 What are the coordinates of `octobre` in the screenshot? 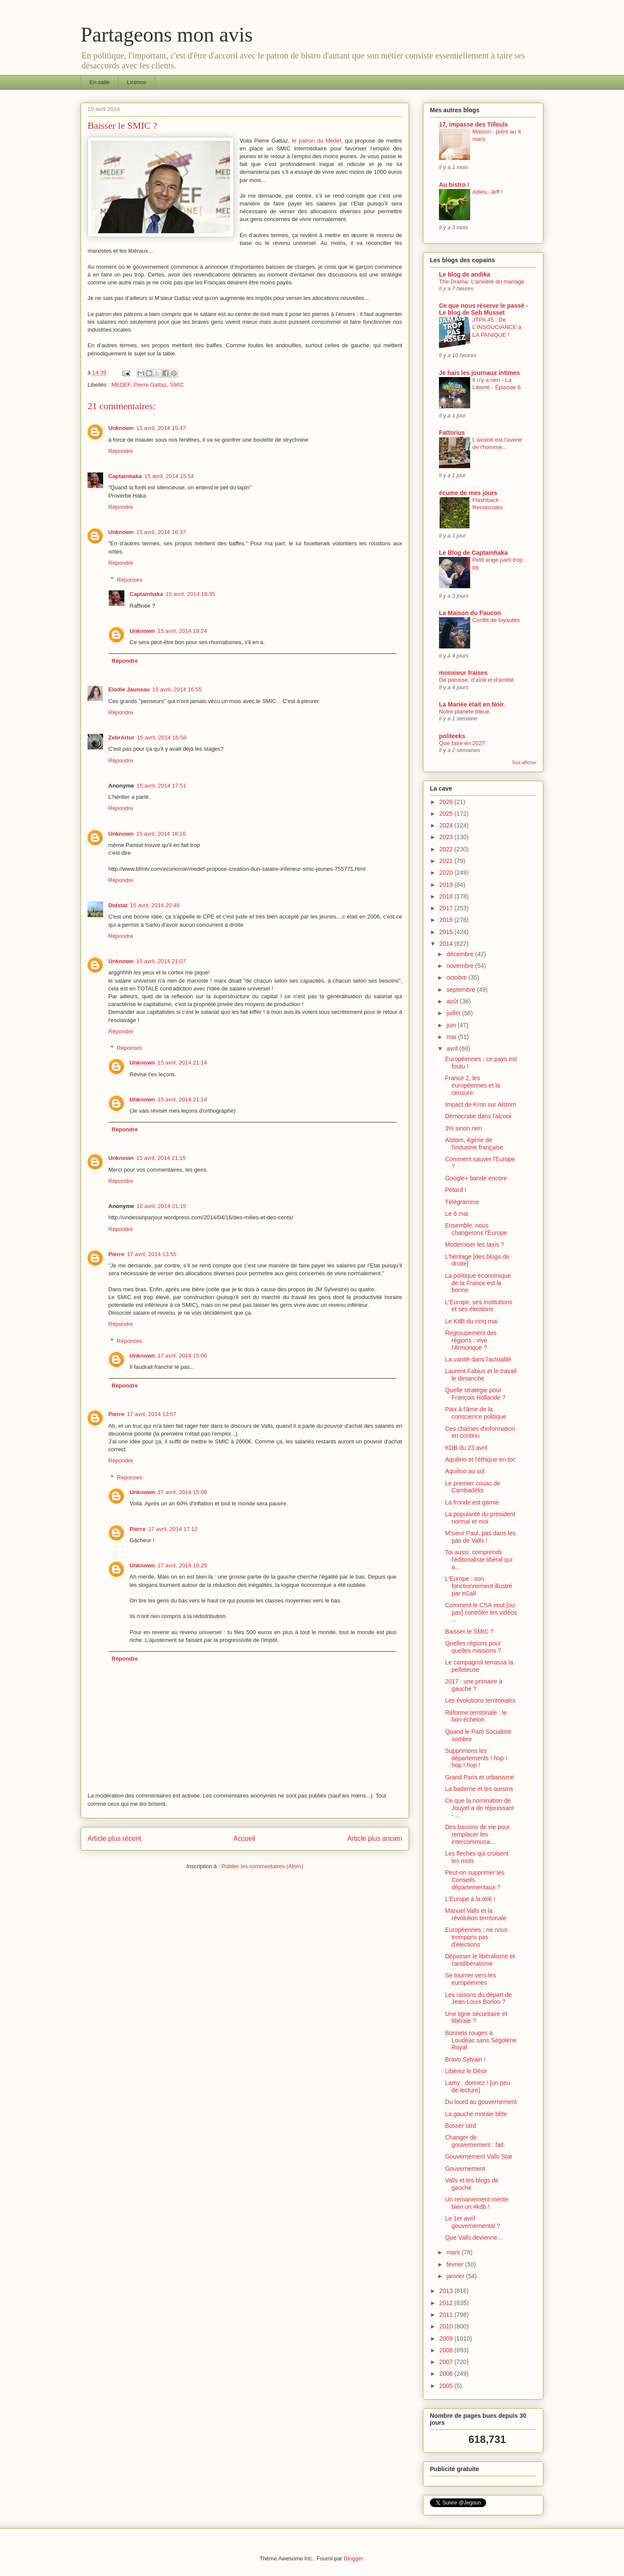 It's located at (457, 977).